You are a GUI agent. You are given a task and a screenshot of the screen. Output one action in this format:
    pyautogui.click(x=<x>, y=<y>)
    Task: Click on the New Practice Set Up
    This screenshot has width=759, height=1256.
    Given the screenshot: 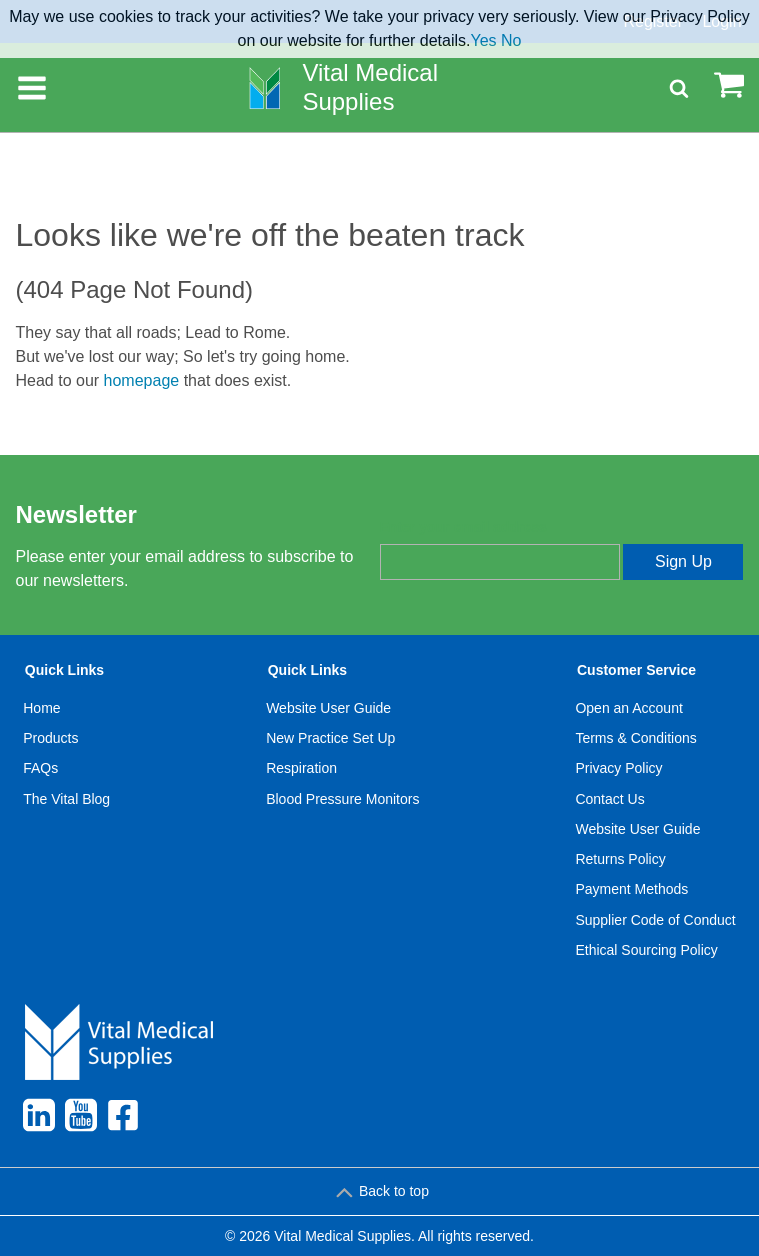 What is the action you would take?
    pyautogui.click(x=330, y=738)
    